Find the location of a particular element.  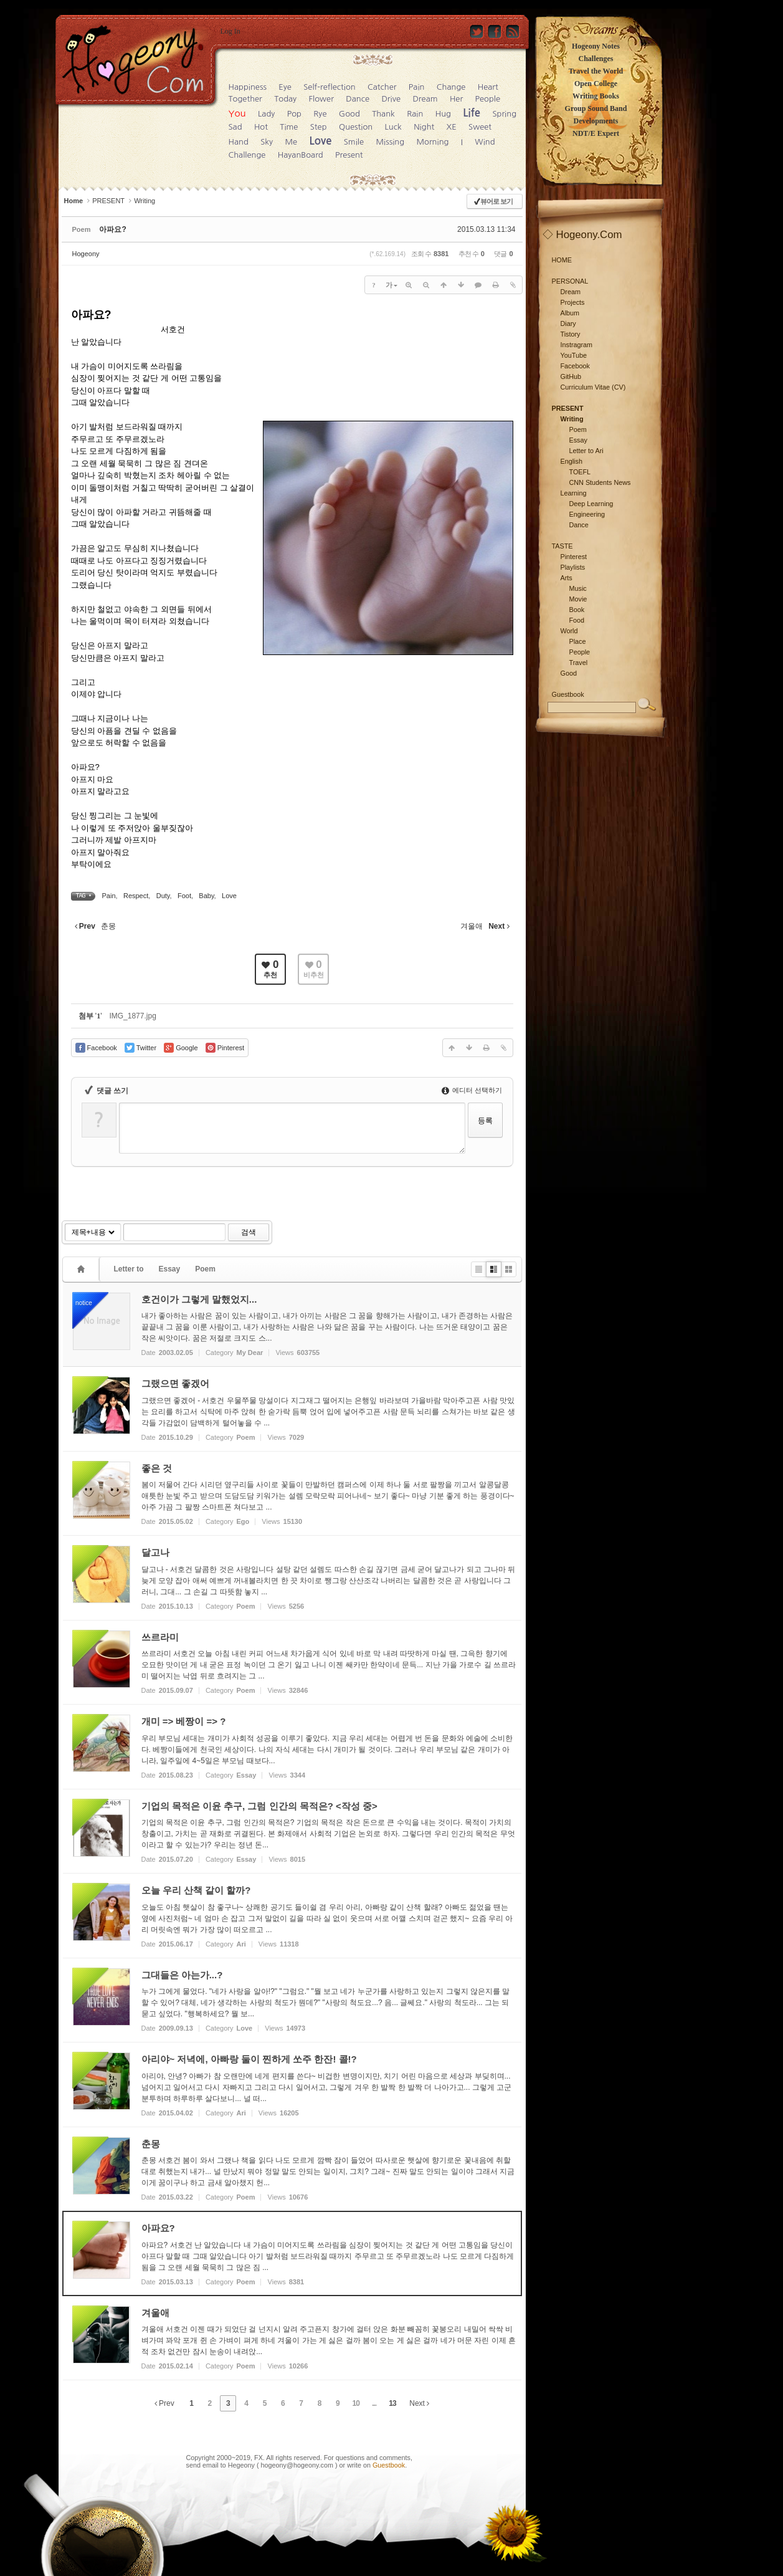

Challenge is located at coordinates (247, 155).